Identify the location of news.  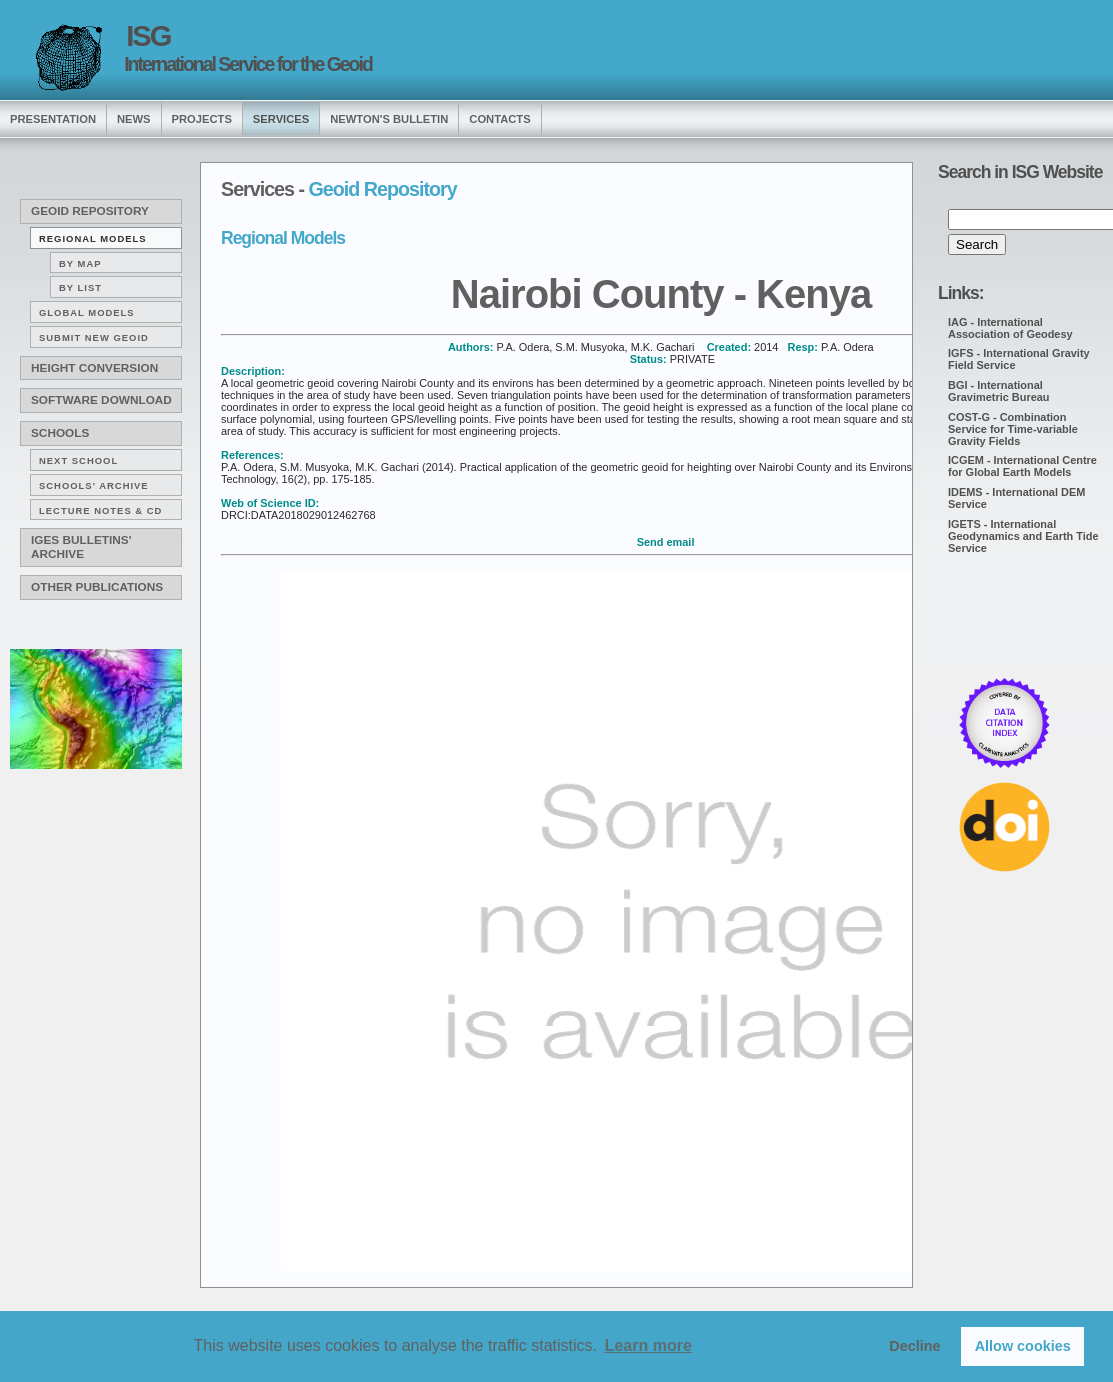
(134, 119).